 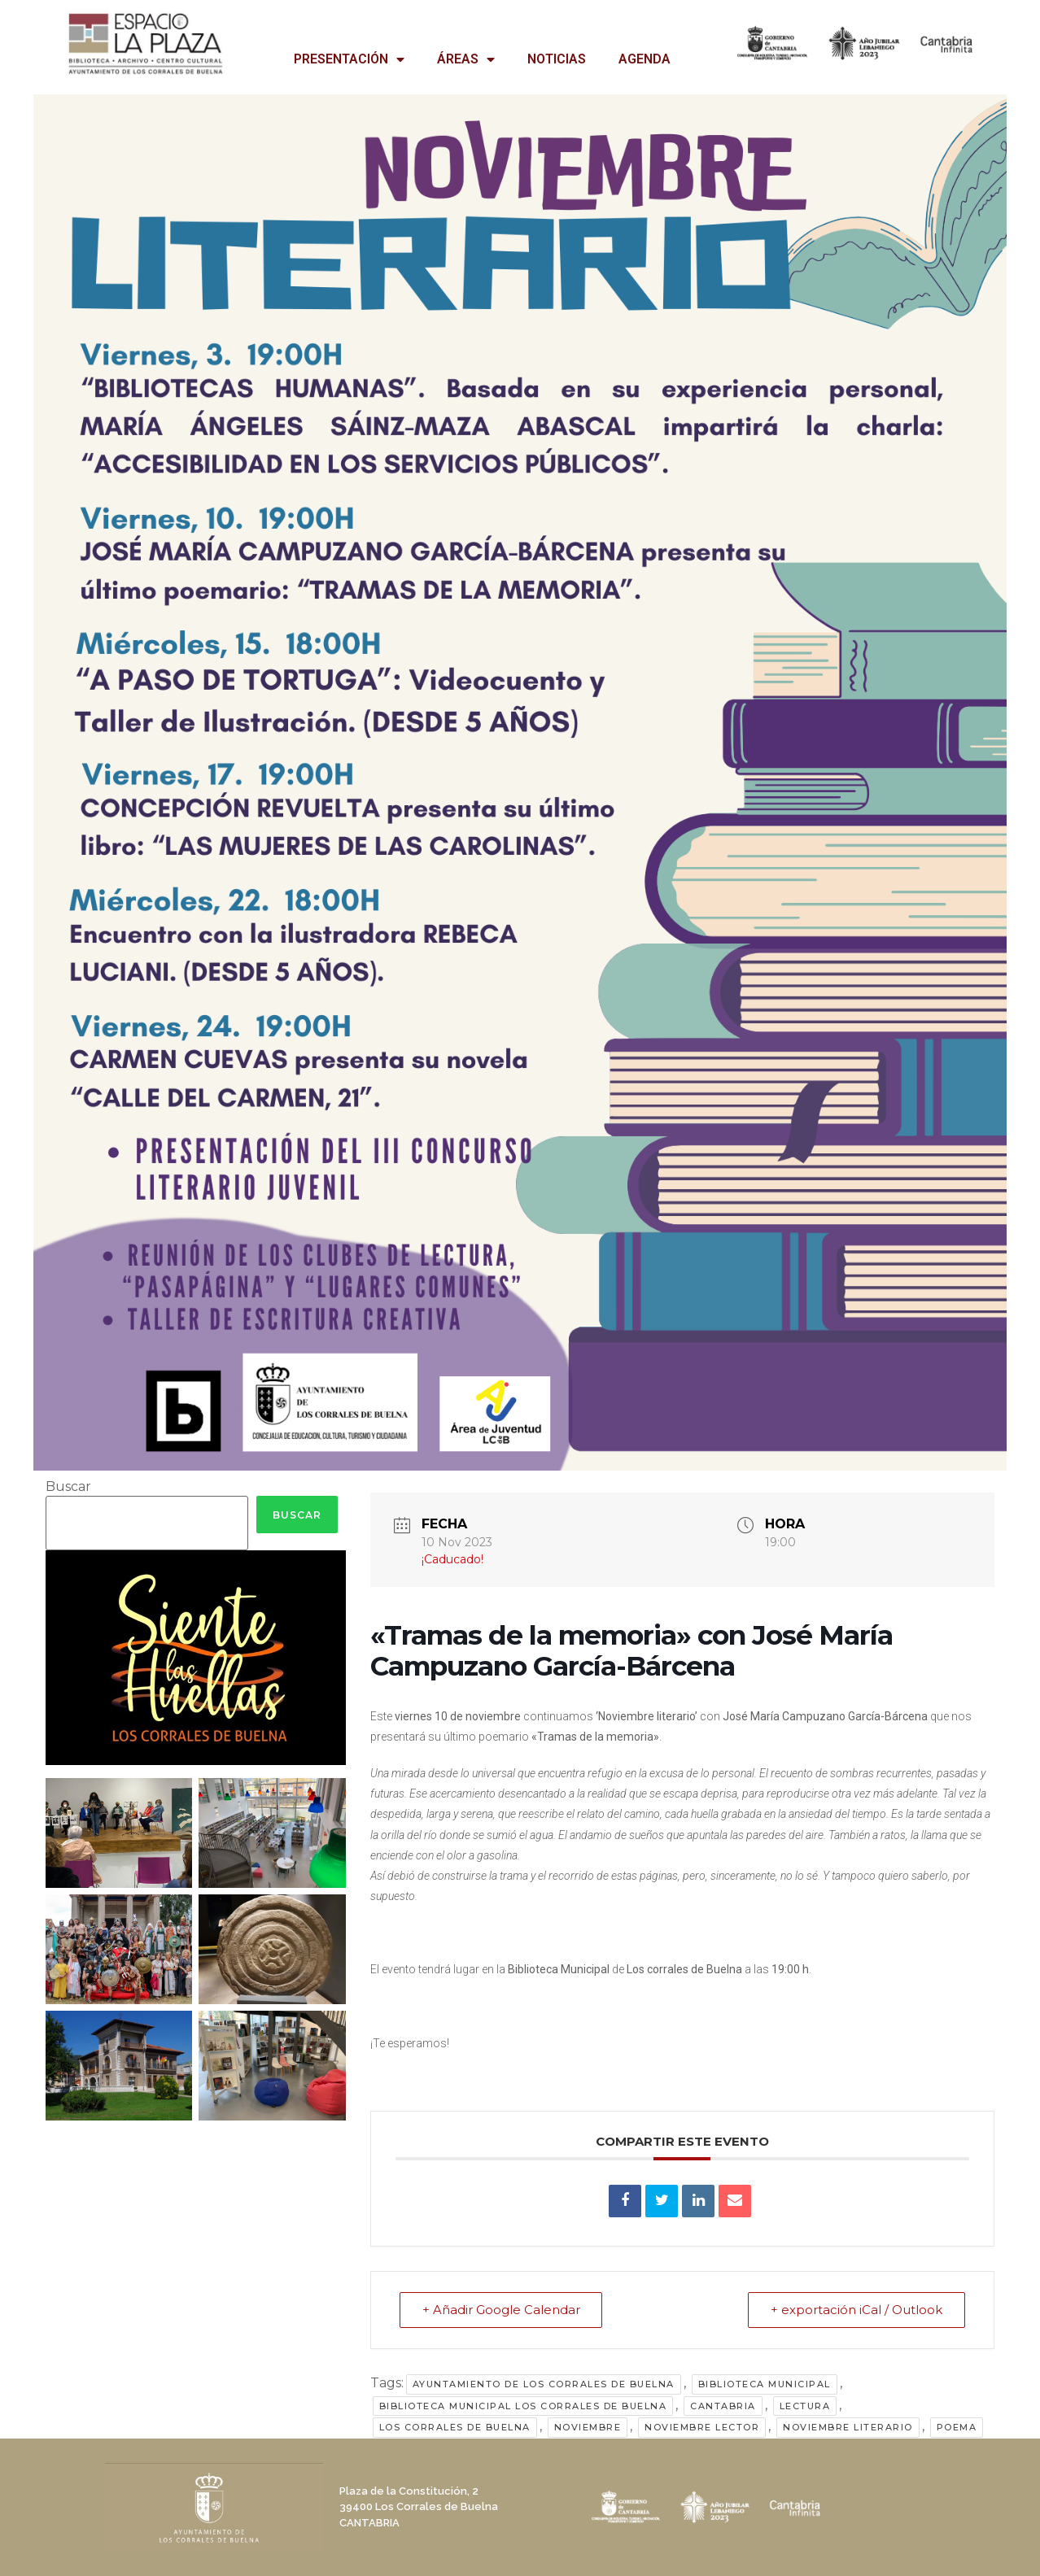 What do you see at coordinates (805, 2406) in the screenshot?
I see `lectura` at bounding box center [805, 2406].